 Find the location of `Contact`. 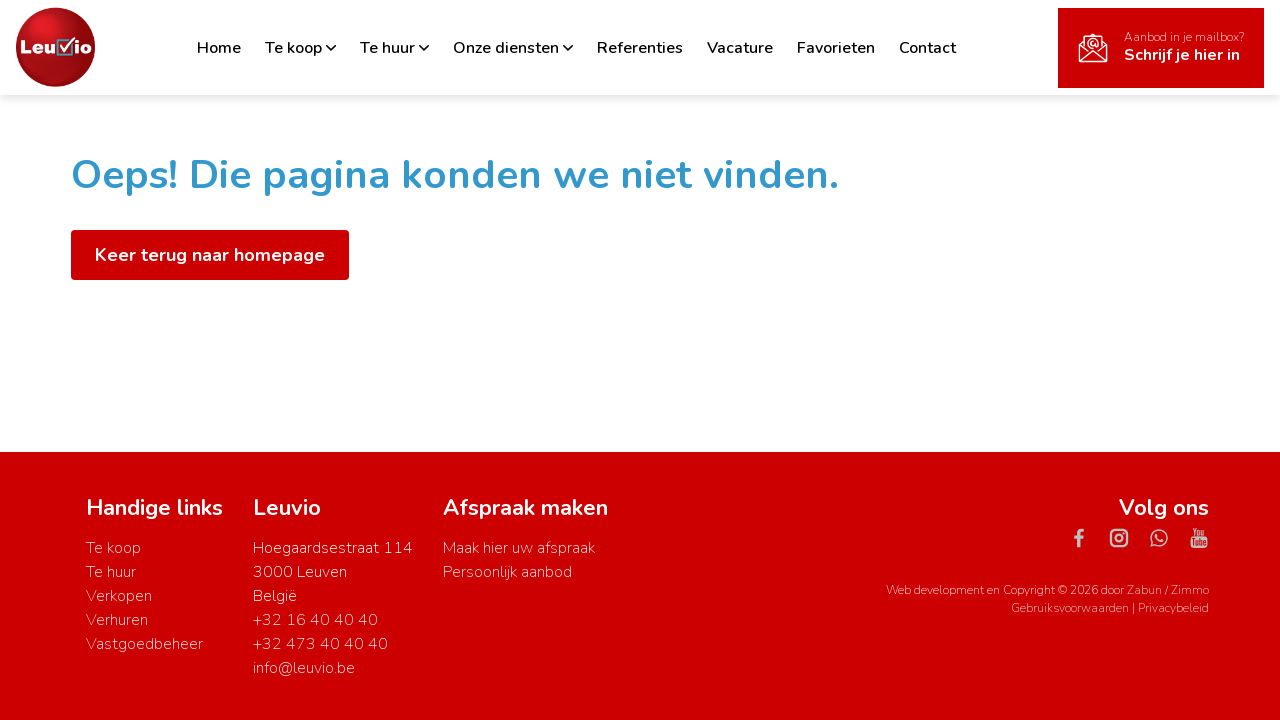

Contact is located at coordinates (927, 48).